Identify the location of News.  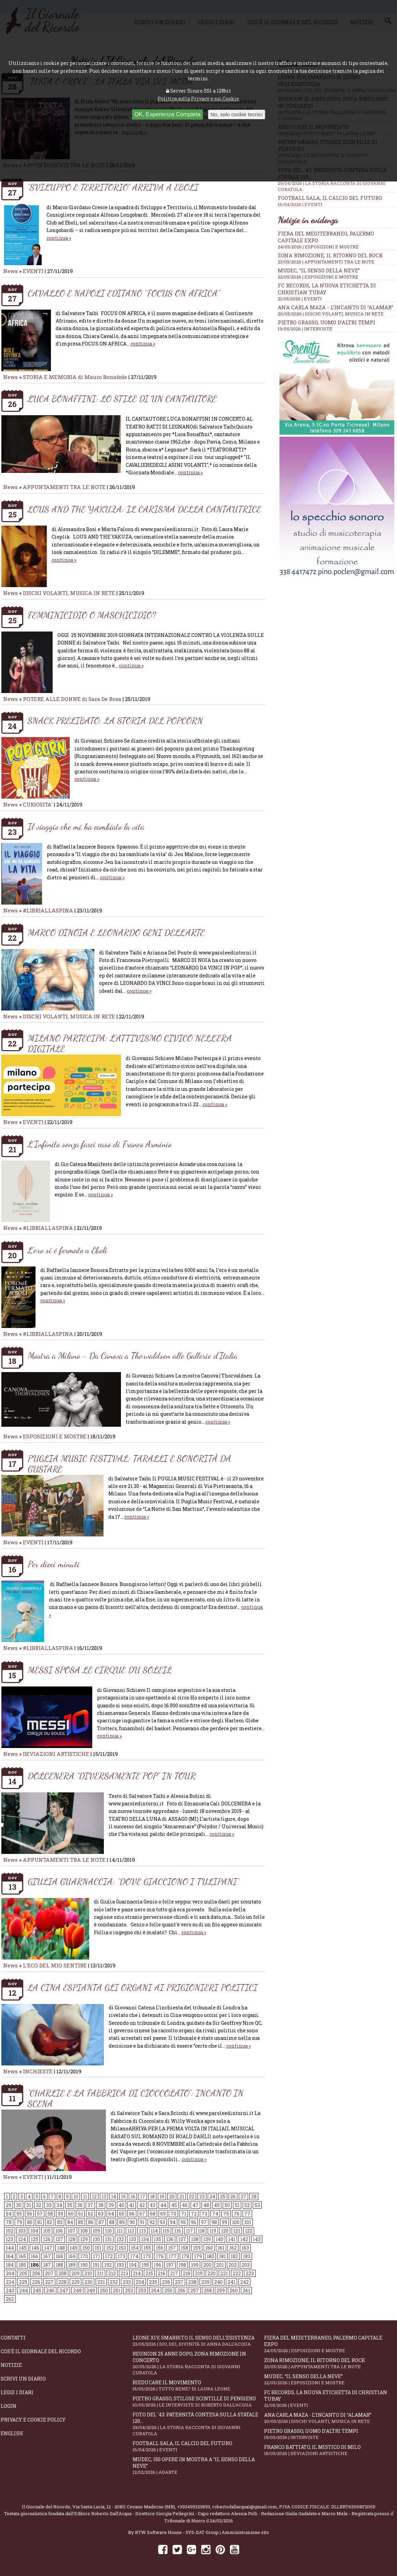
(10, 271).